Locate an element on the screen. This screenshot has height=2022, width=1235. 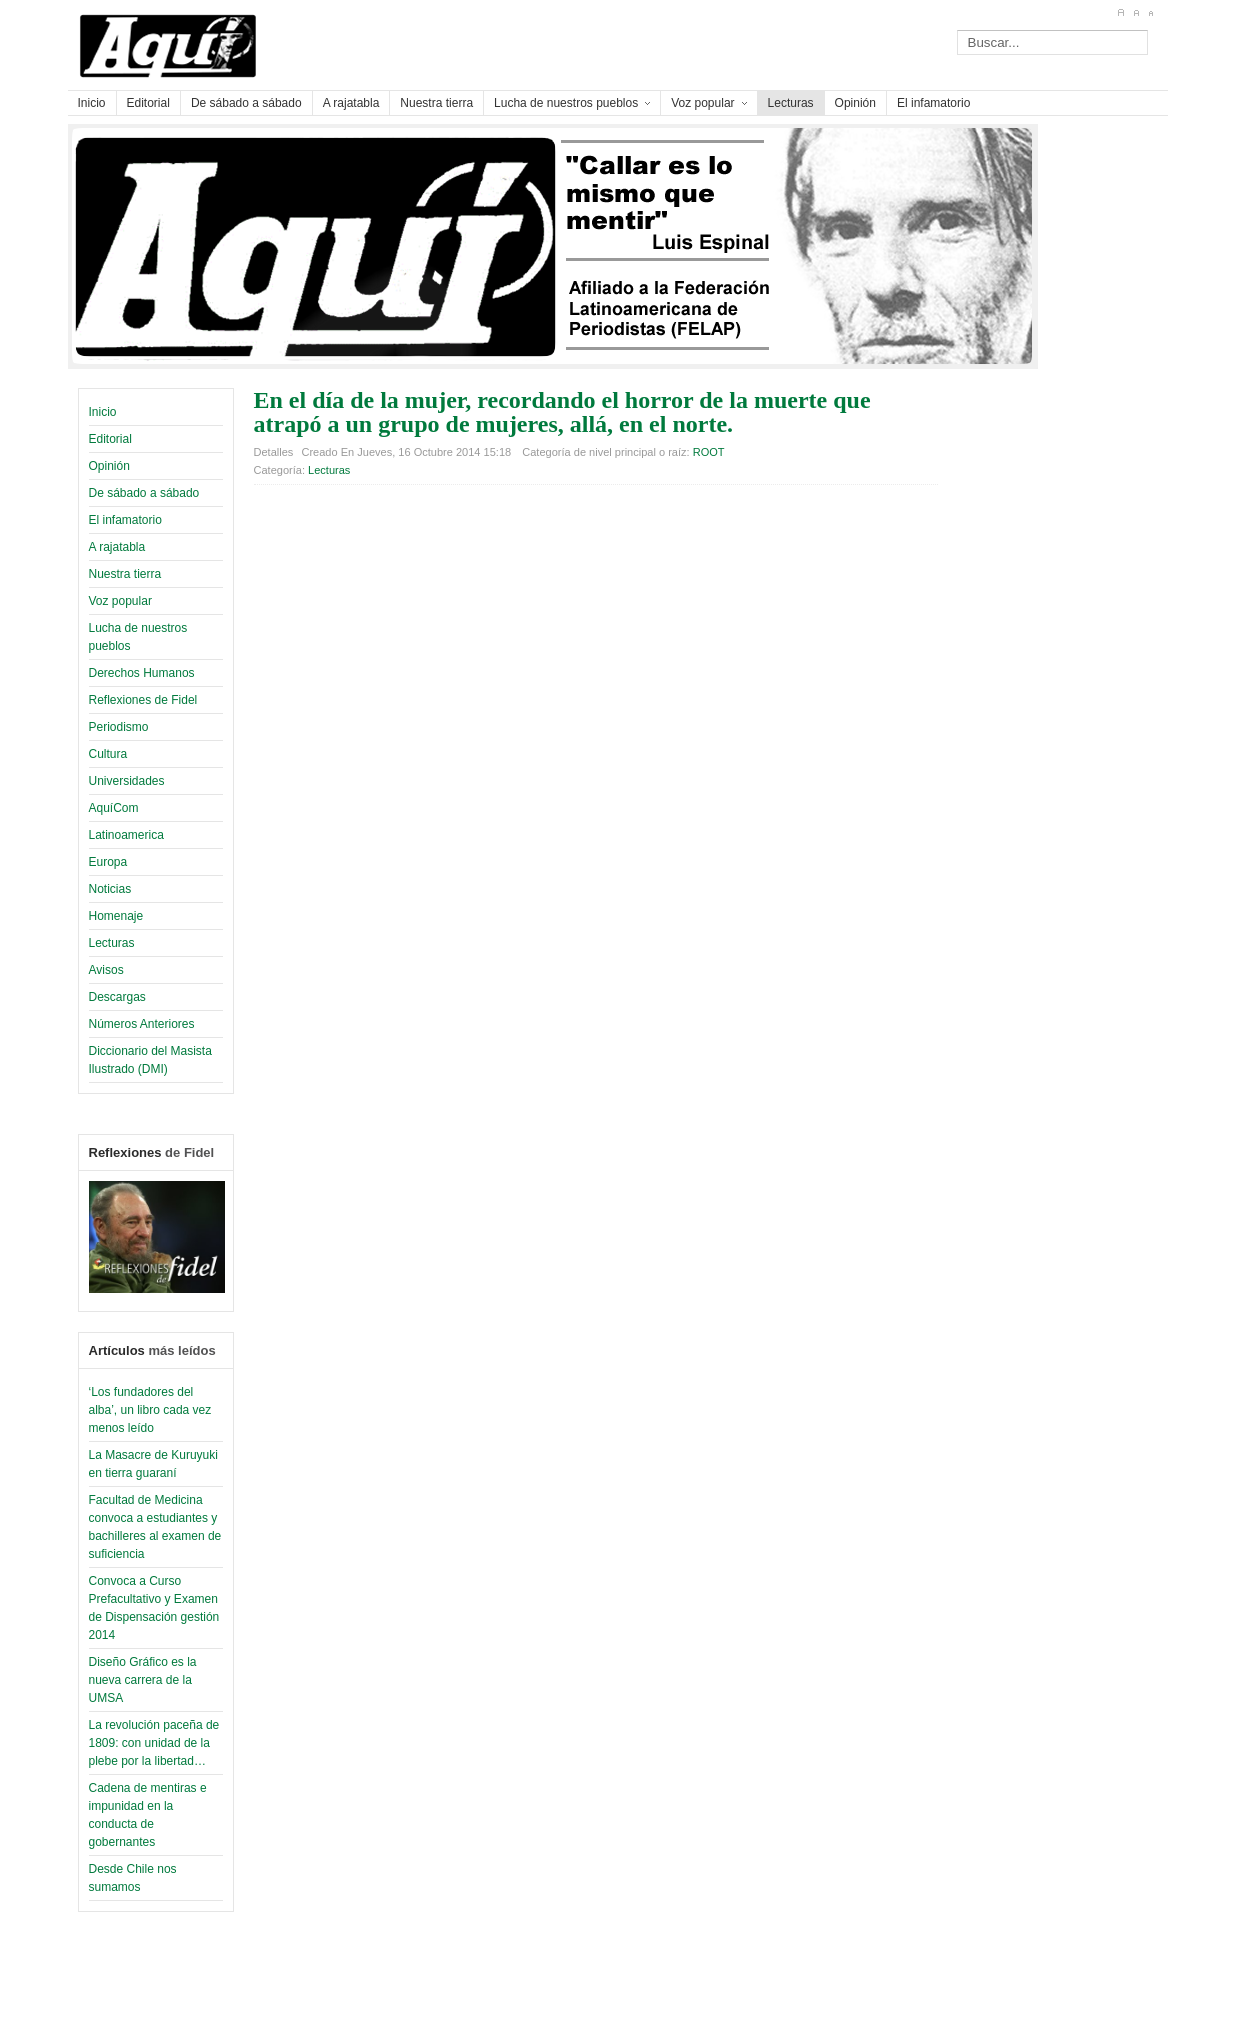
A- is located at coordinates (1150, 13).